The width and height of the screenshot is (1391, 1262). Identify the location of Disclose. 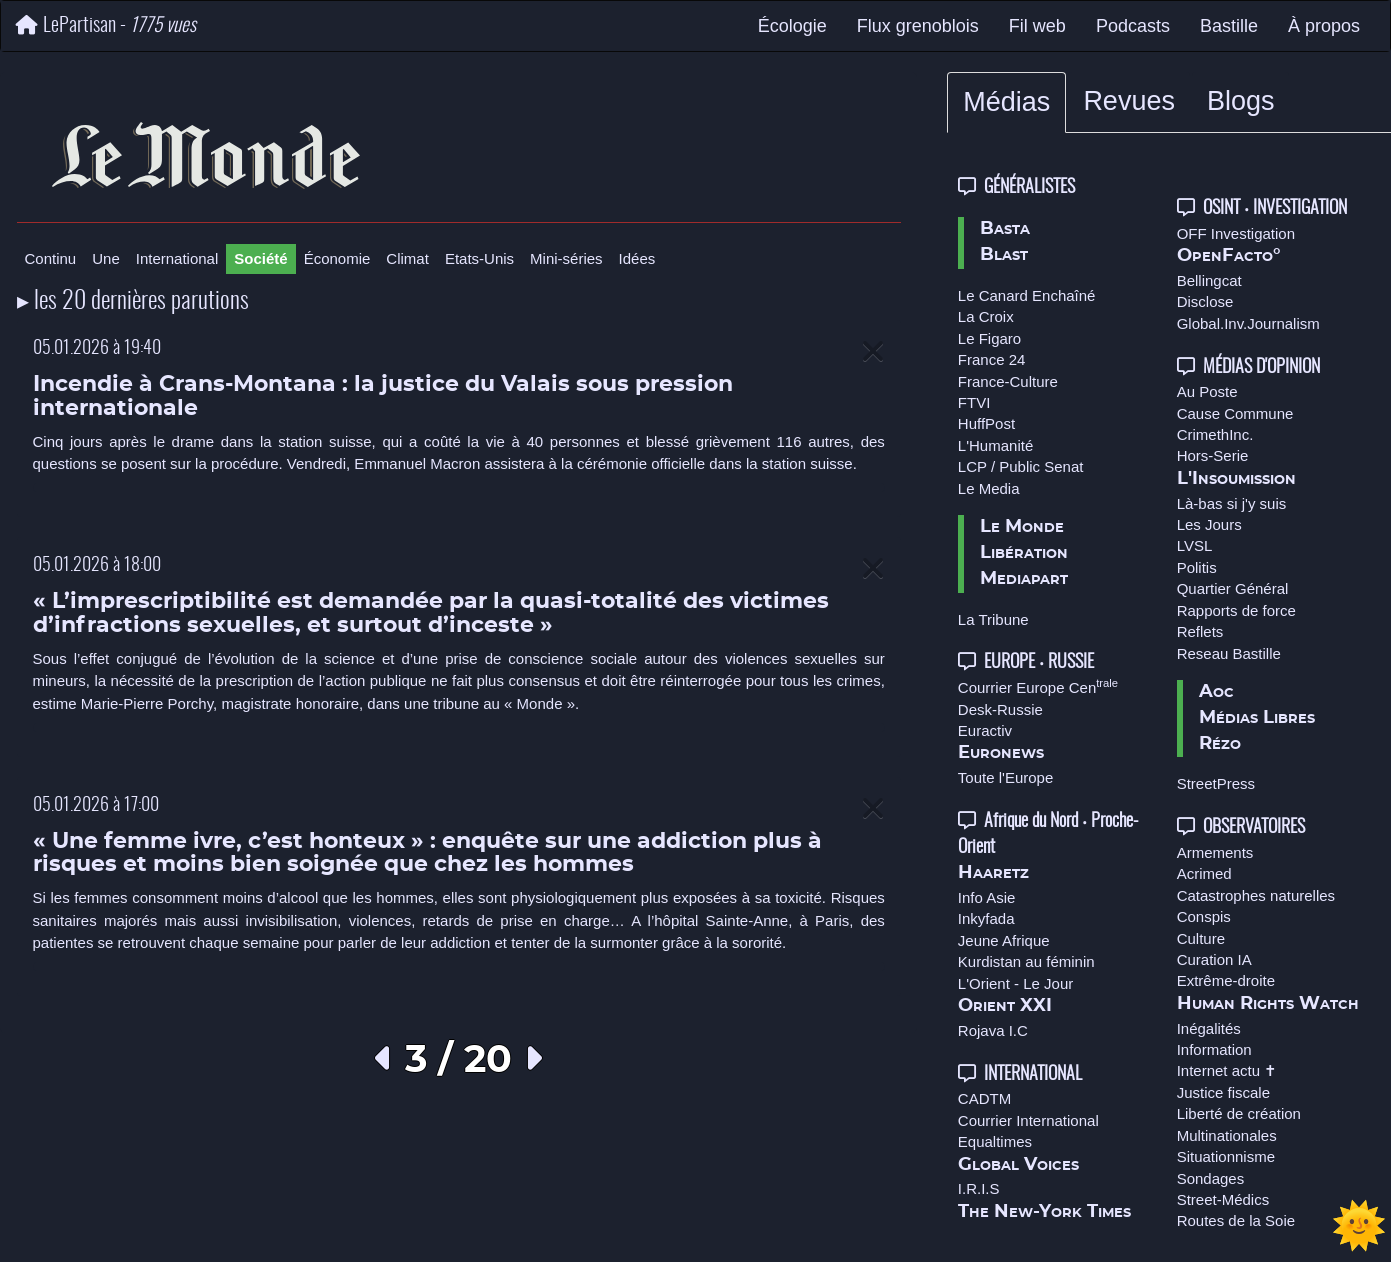
(1205, 301).